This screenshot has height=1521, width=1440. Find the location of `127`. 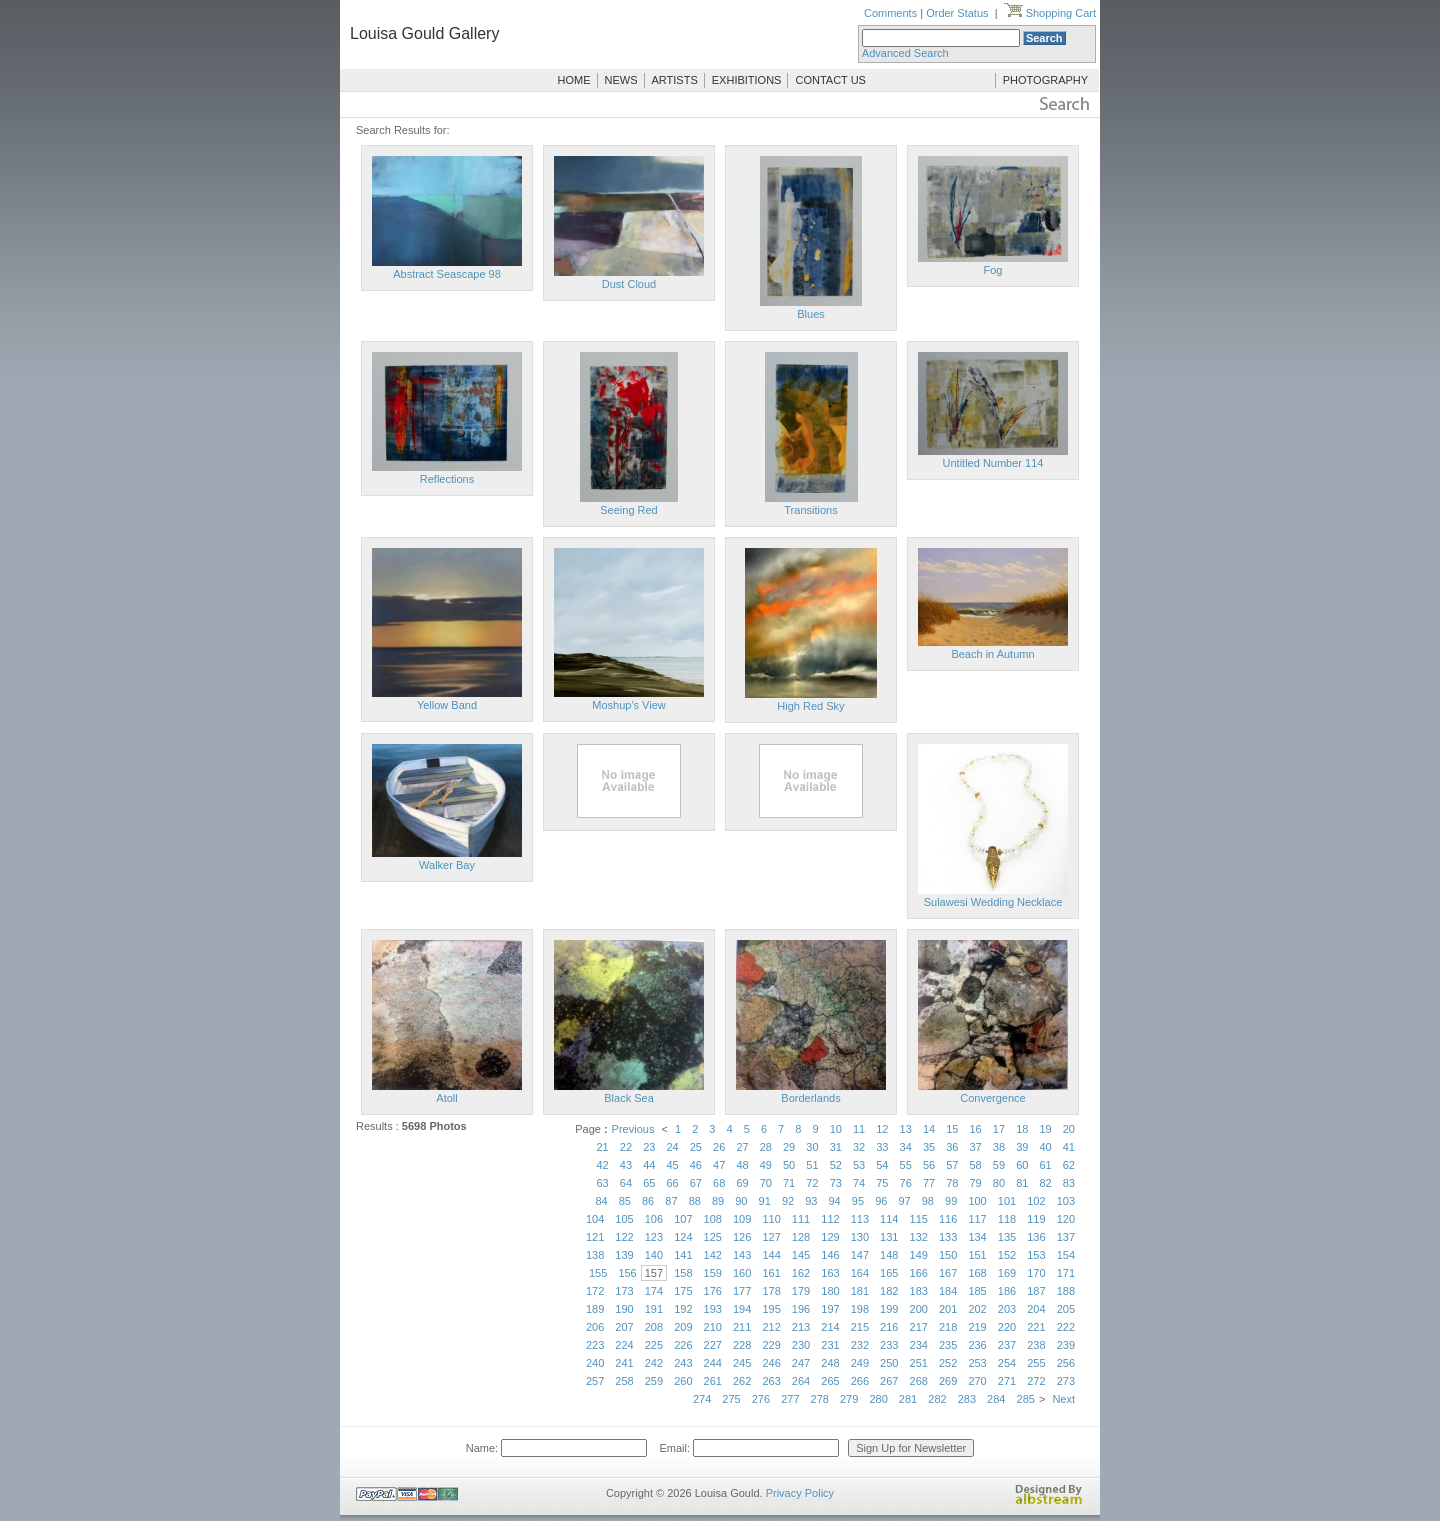

127 is located at coordinates (771, 1237).